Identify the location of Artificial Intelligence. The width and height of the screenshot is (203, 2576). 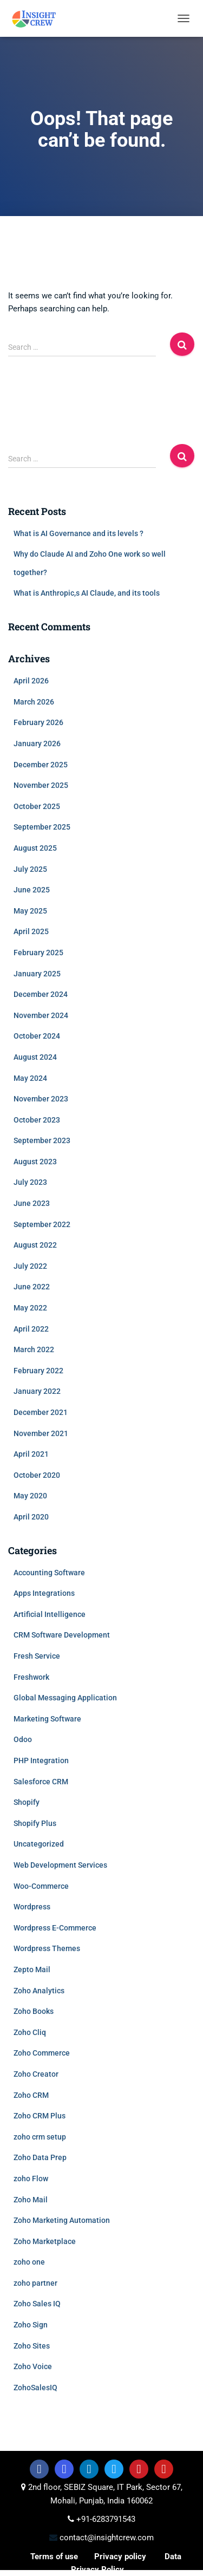
(50, 1614).